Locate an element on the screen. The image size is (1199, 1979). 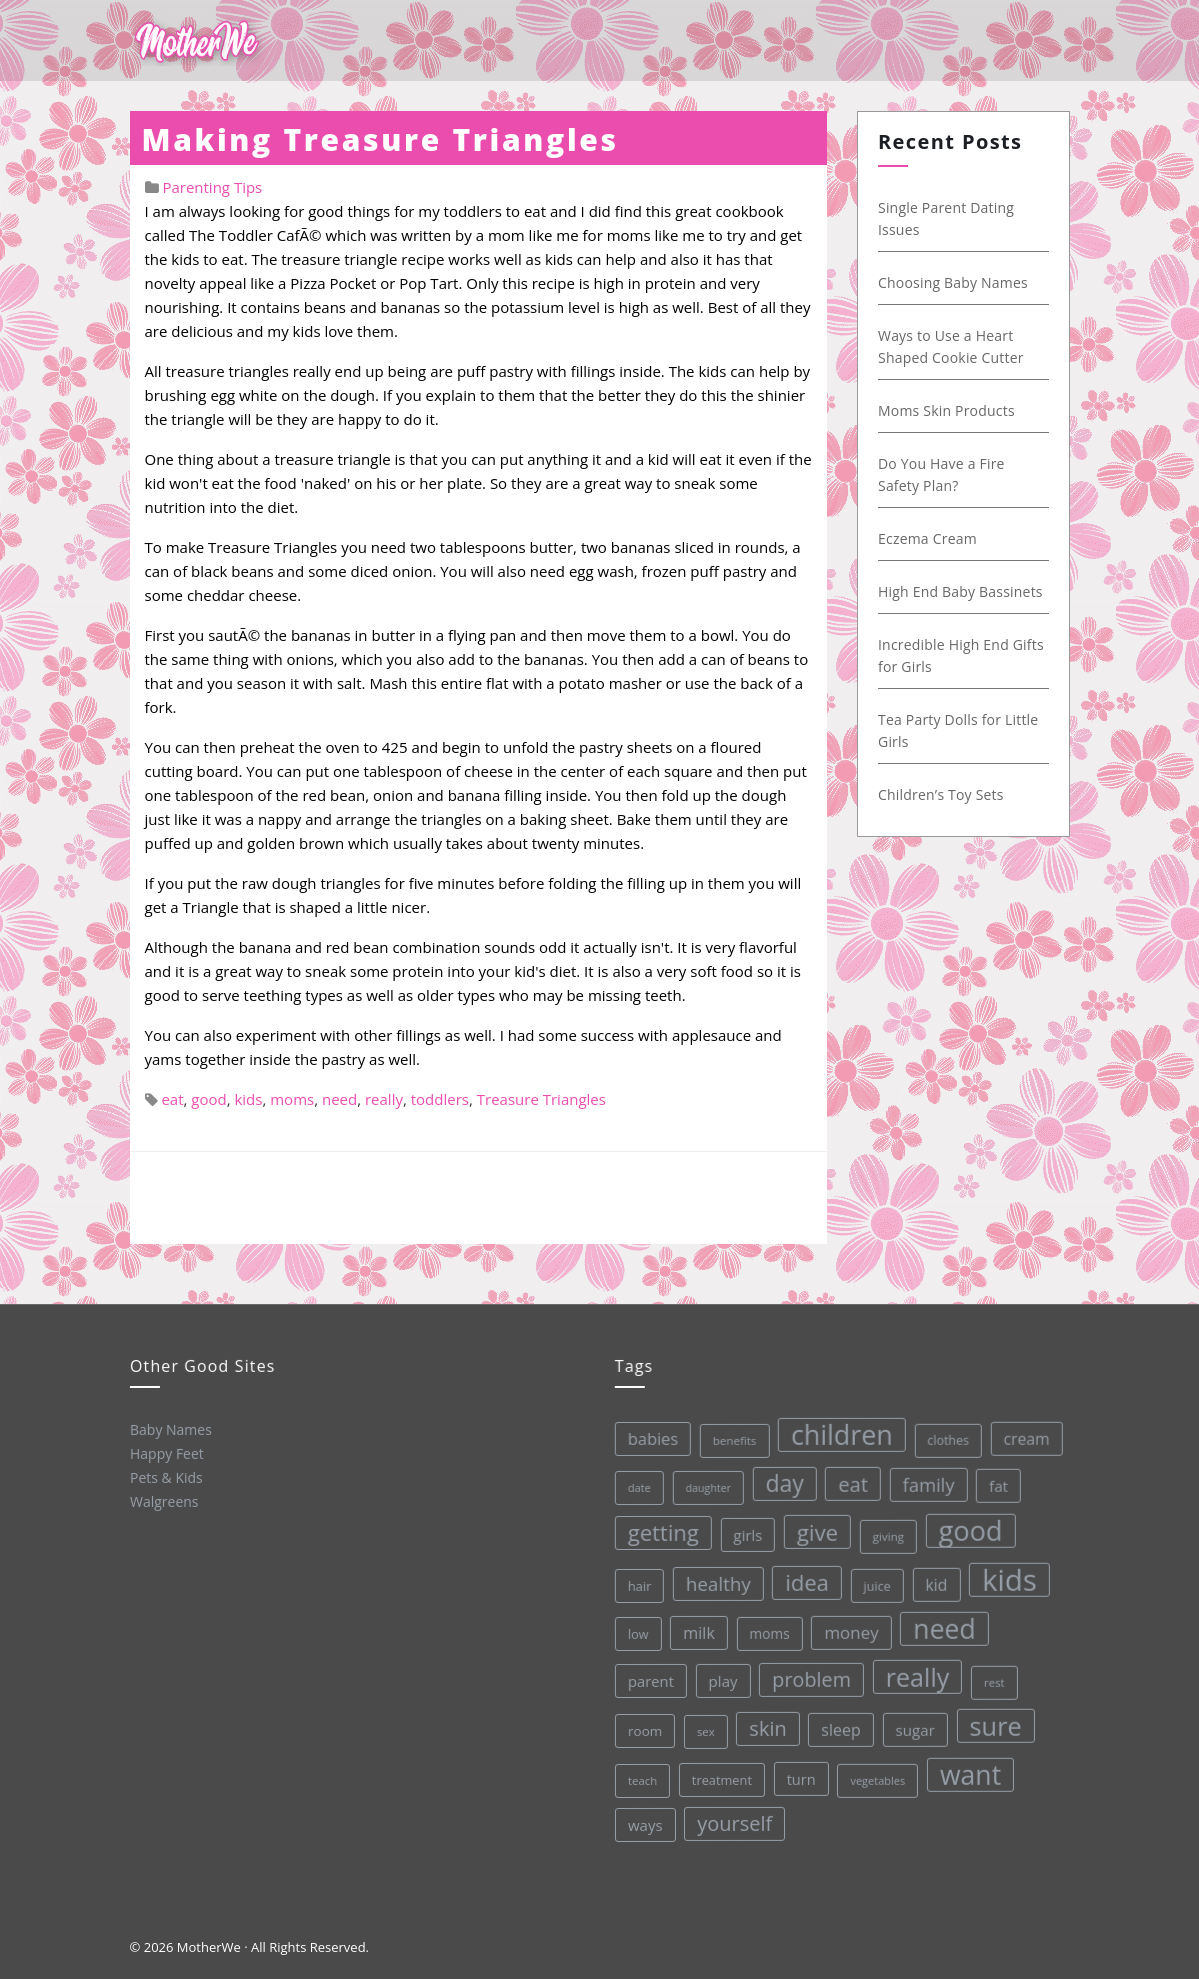
Baby Names is located at coordinates (169, 1428).